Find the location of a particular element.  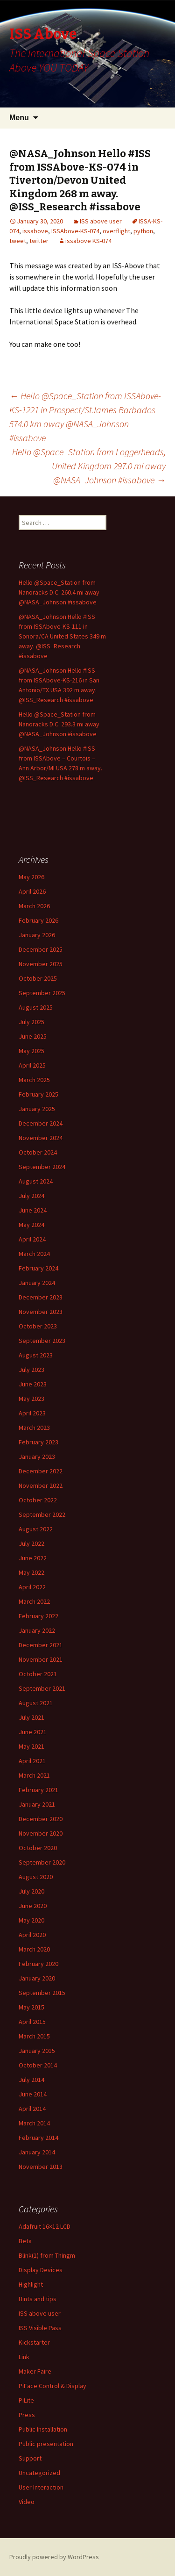

September 2023 is located at coordinates (42, 1340).